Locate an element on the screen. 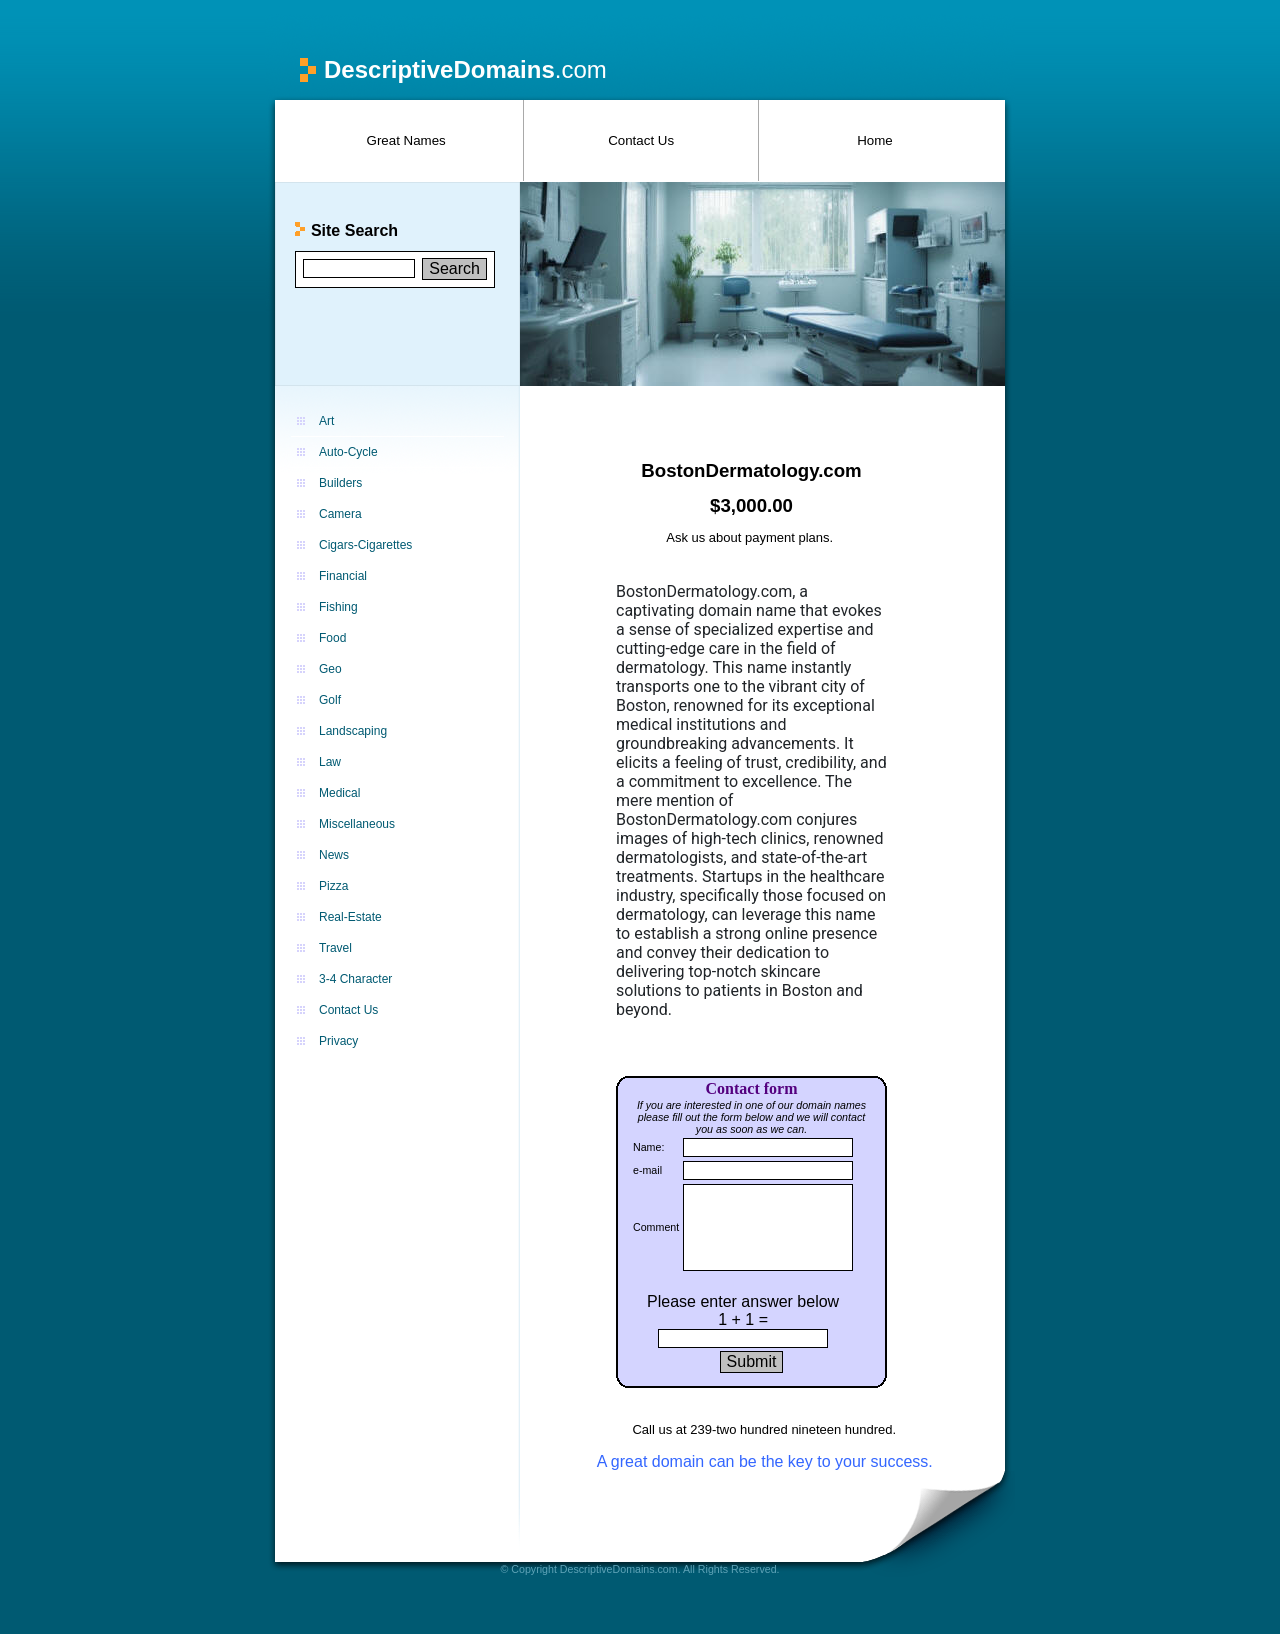 Image resolution: width=1280 pixels, height=1634 pixels. Food is located at coordinates (332, 638).